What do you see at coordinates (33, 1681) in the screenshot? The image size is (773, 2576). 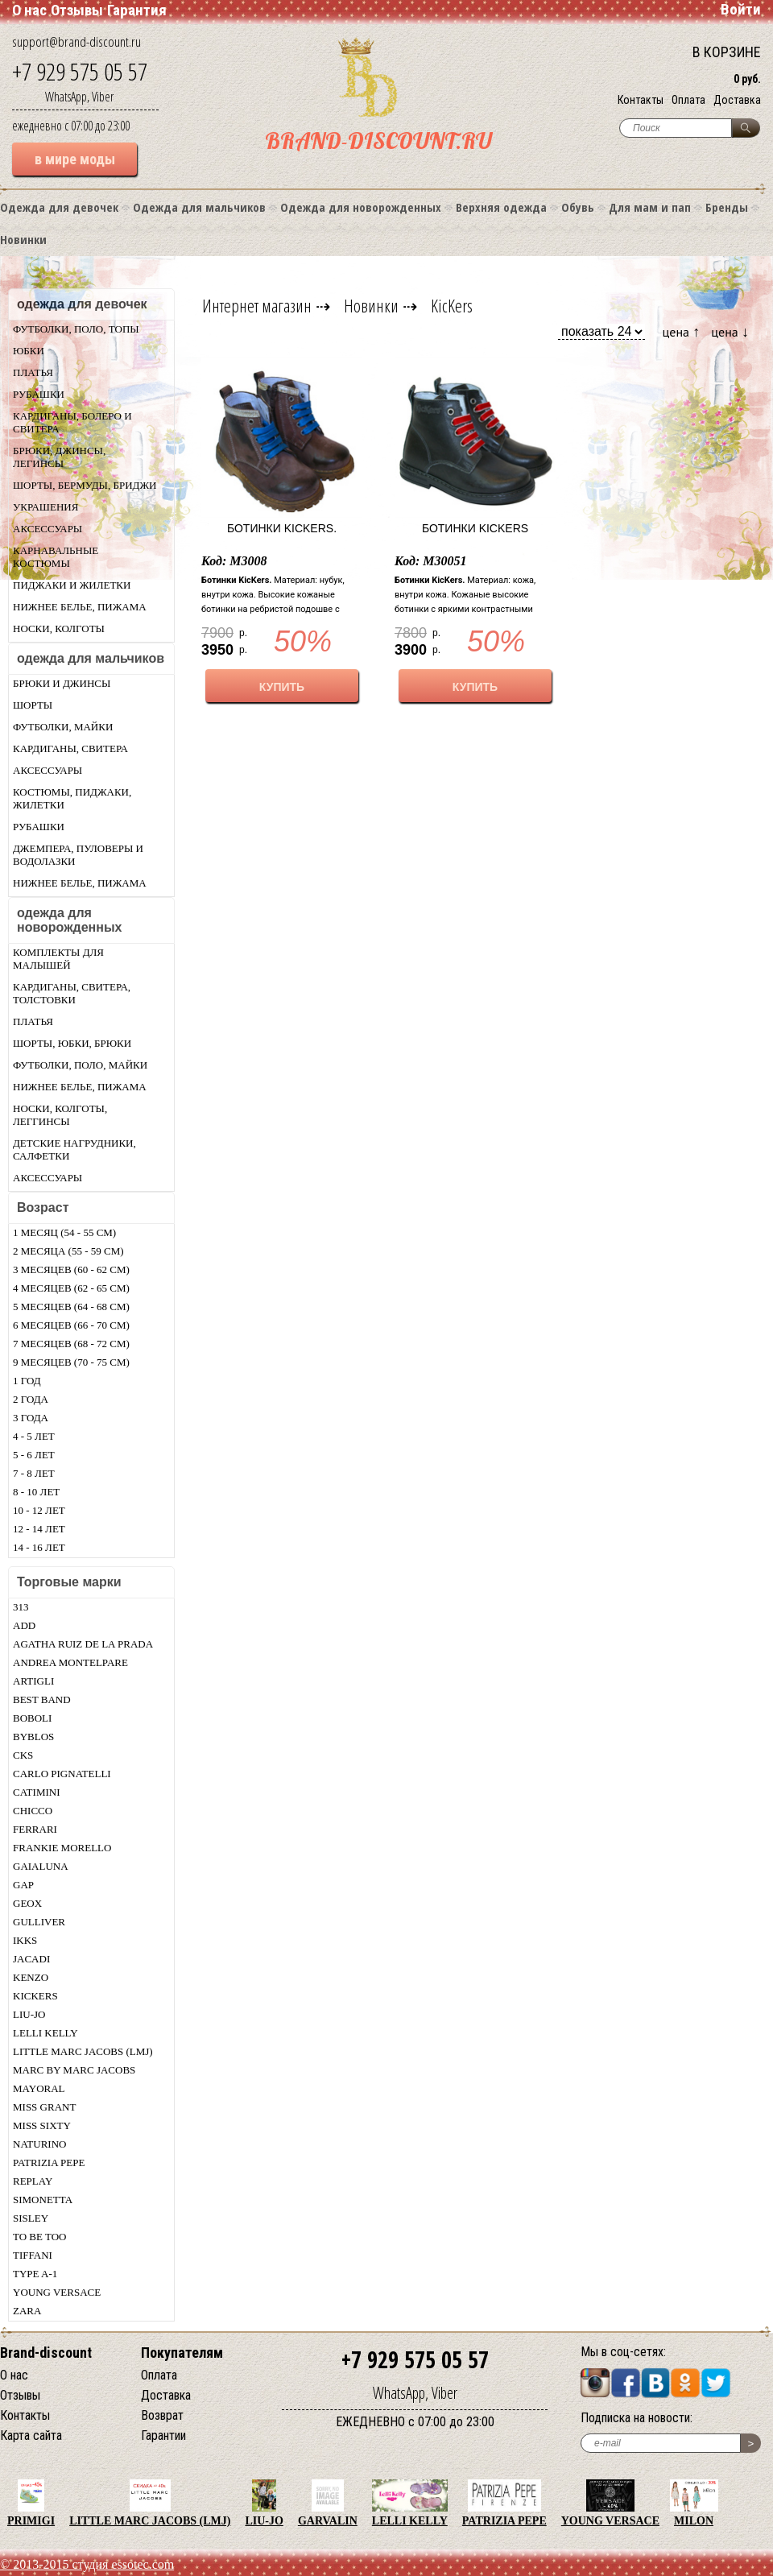 I see `Artigli` at bounding box center [33, 1681].